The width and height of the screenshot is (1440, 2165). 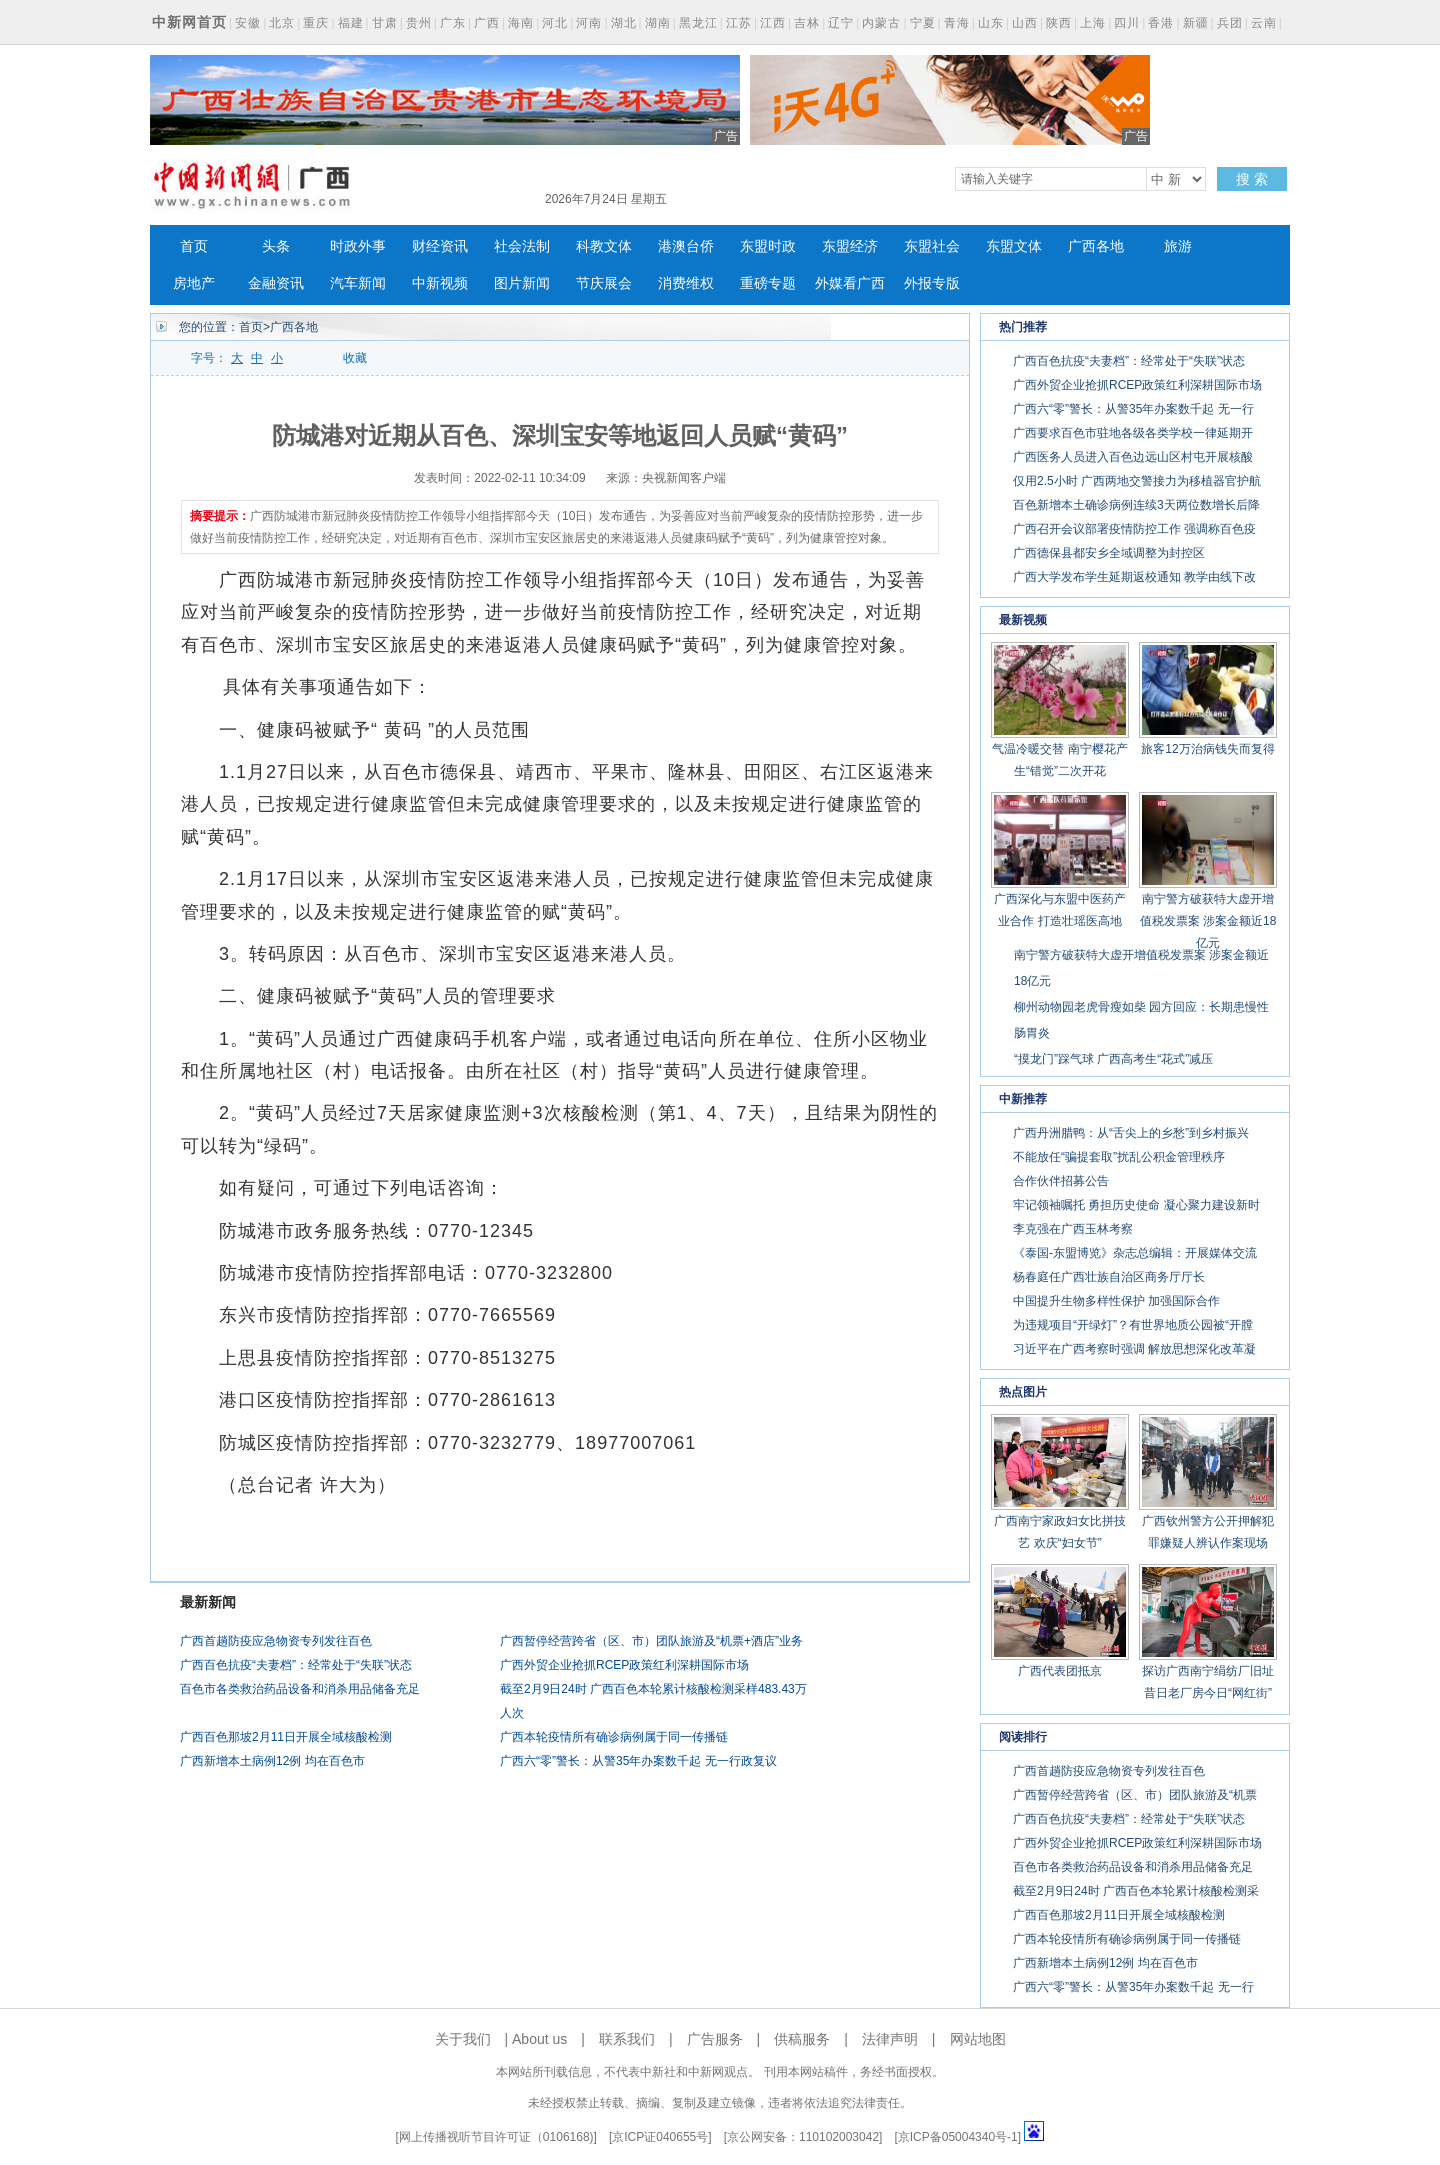 What do you see at coordinates (1060, 1671) in the screenshot?
I see `广西代表团抵京` at bounding box center [1060, 1671].